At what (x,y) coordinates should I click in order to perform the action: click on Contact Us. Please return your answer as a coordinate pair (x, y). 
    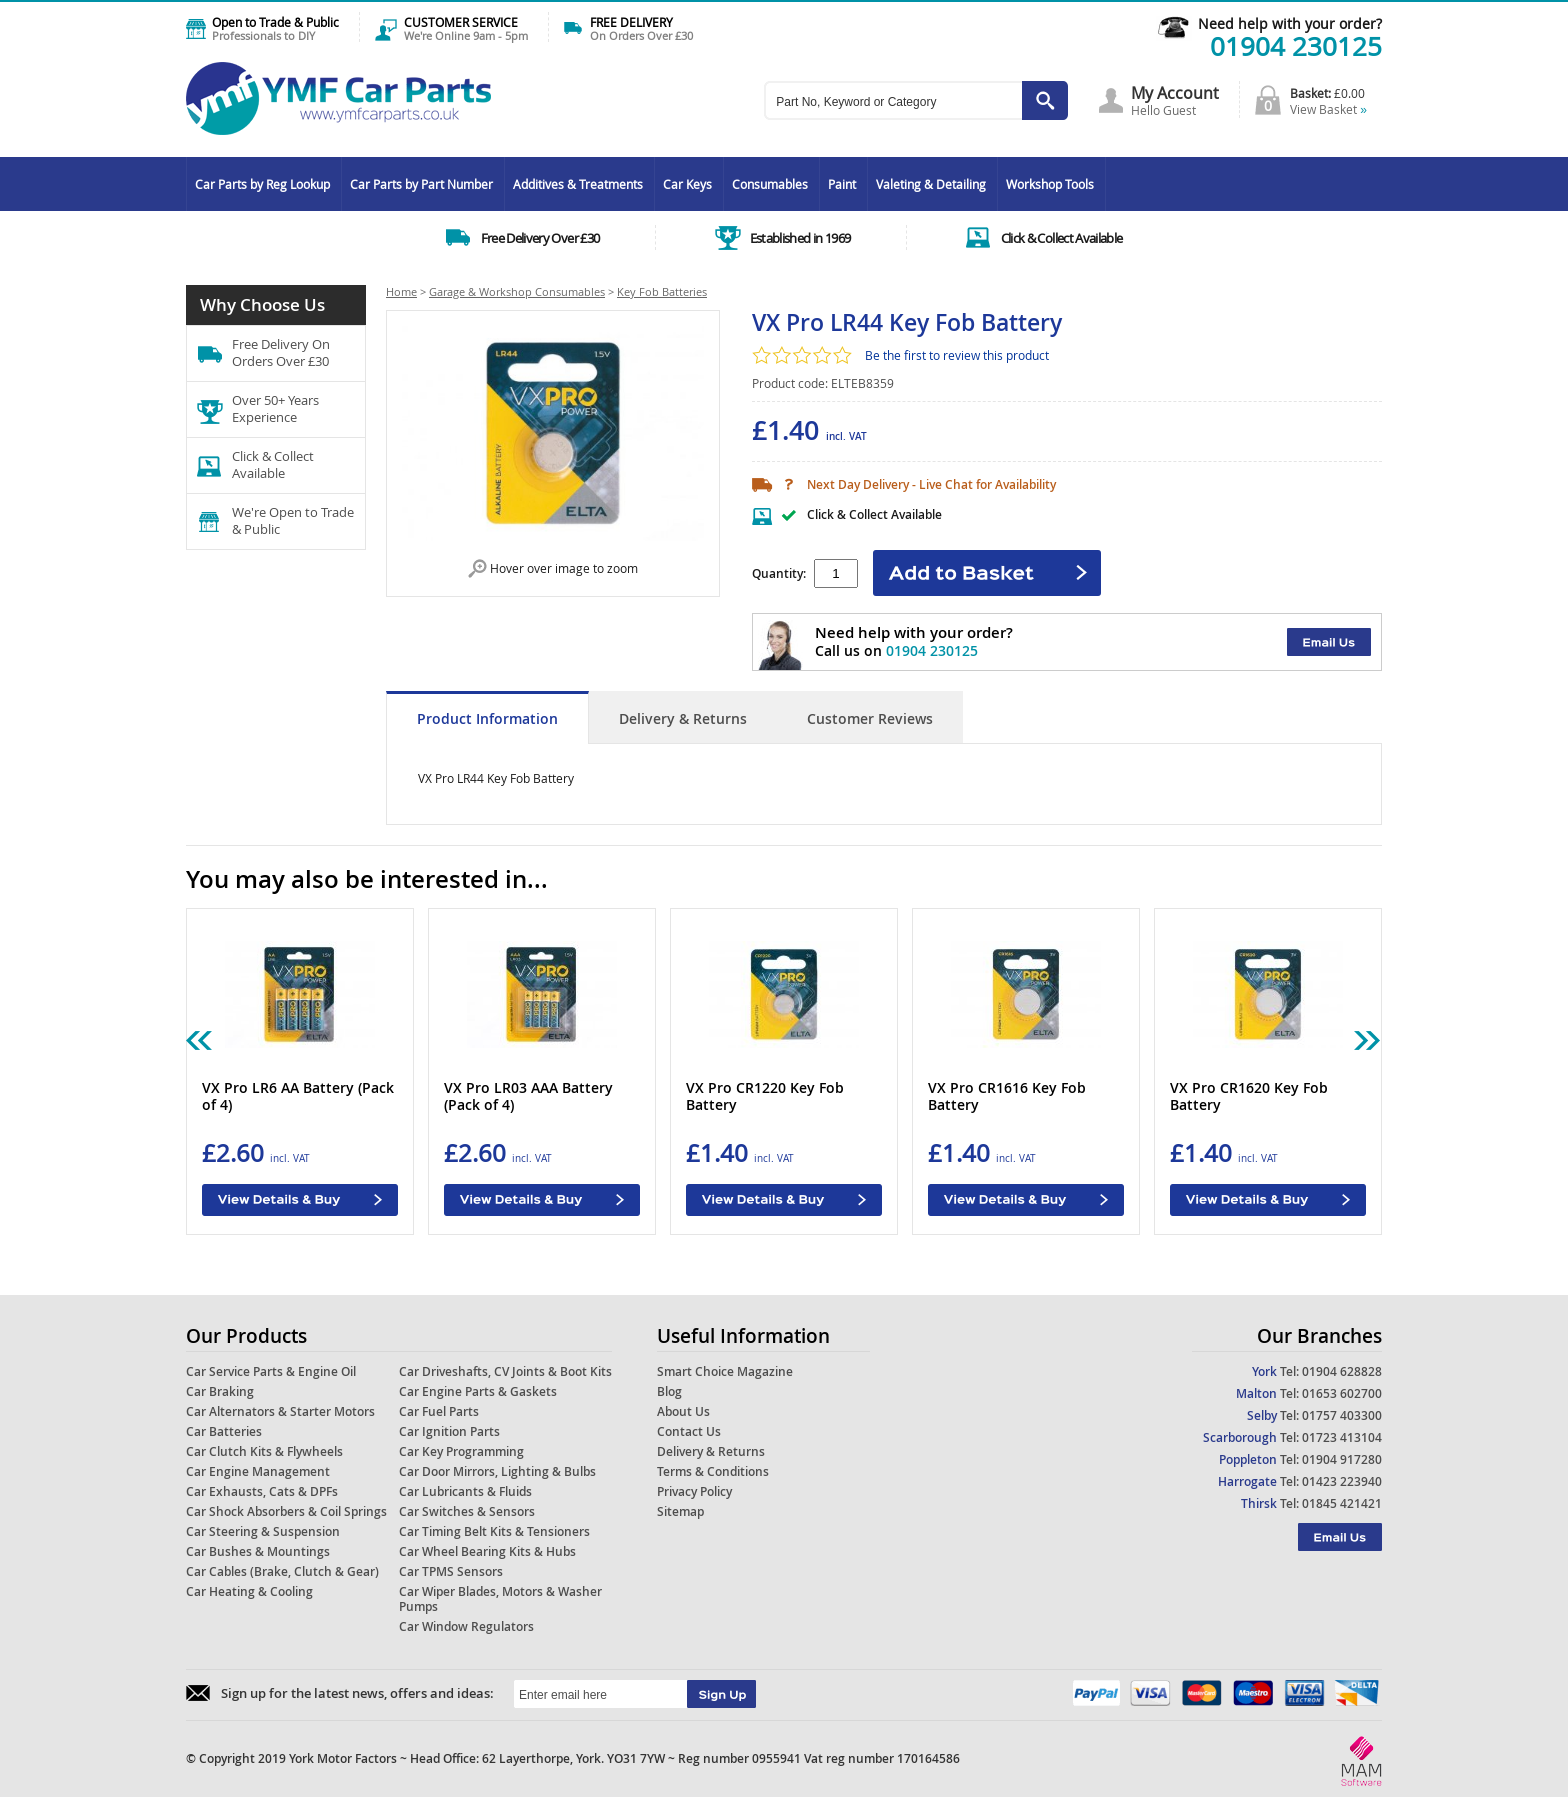
    Looking at the image, I should click on (689, 1431).